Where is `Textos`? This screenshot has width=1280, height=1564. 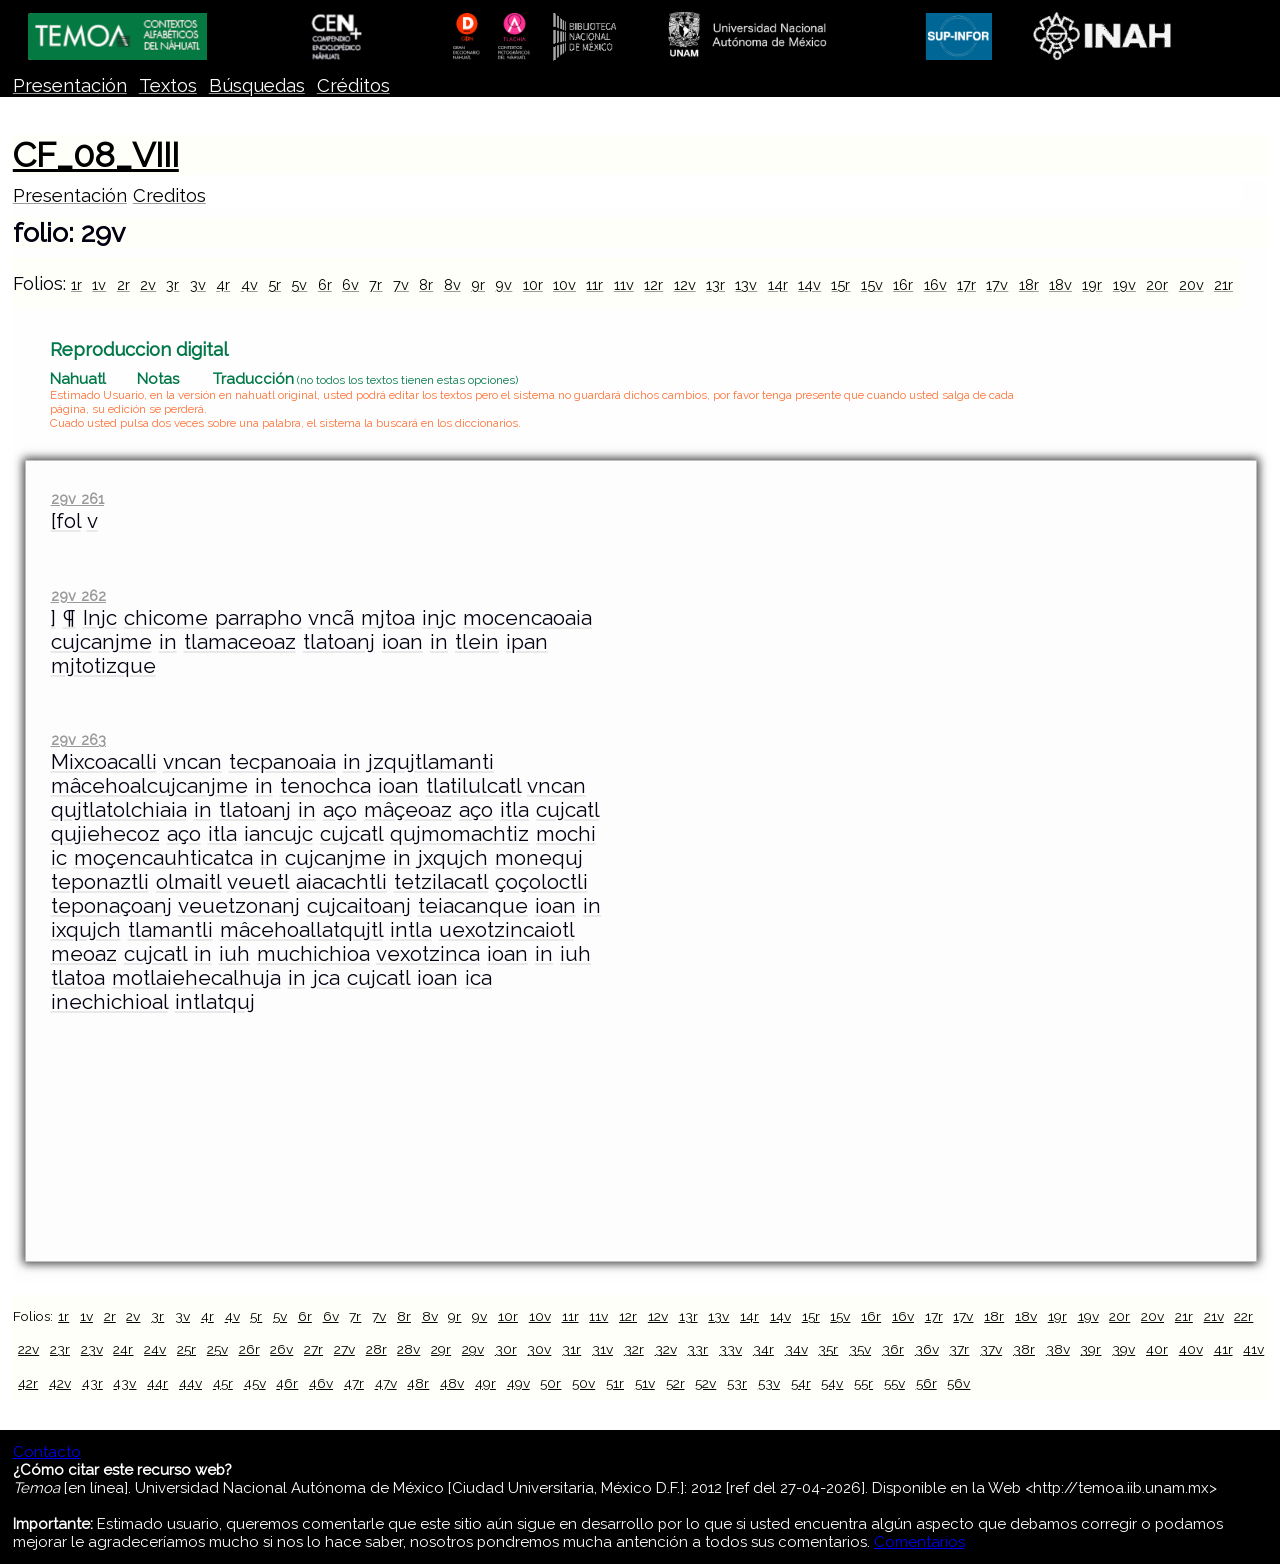
Textos is located at coordinates (168, 85).